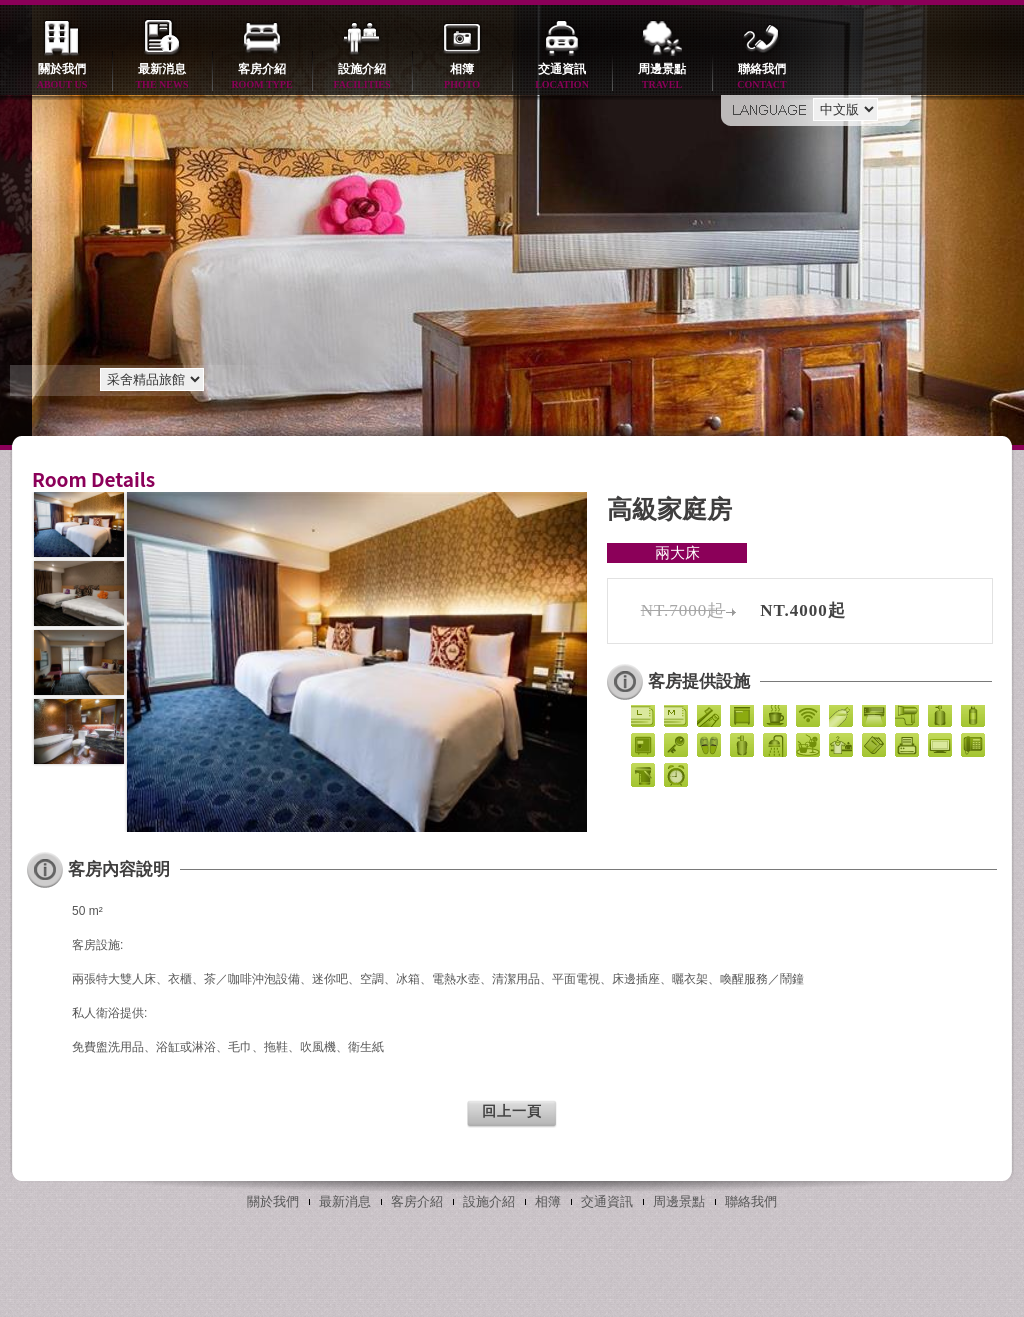 The image size is (1024, 1317). Describe the element at coordinates (462, 77) in the screenshot. I see `相簿` at that location.